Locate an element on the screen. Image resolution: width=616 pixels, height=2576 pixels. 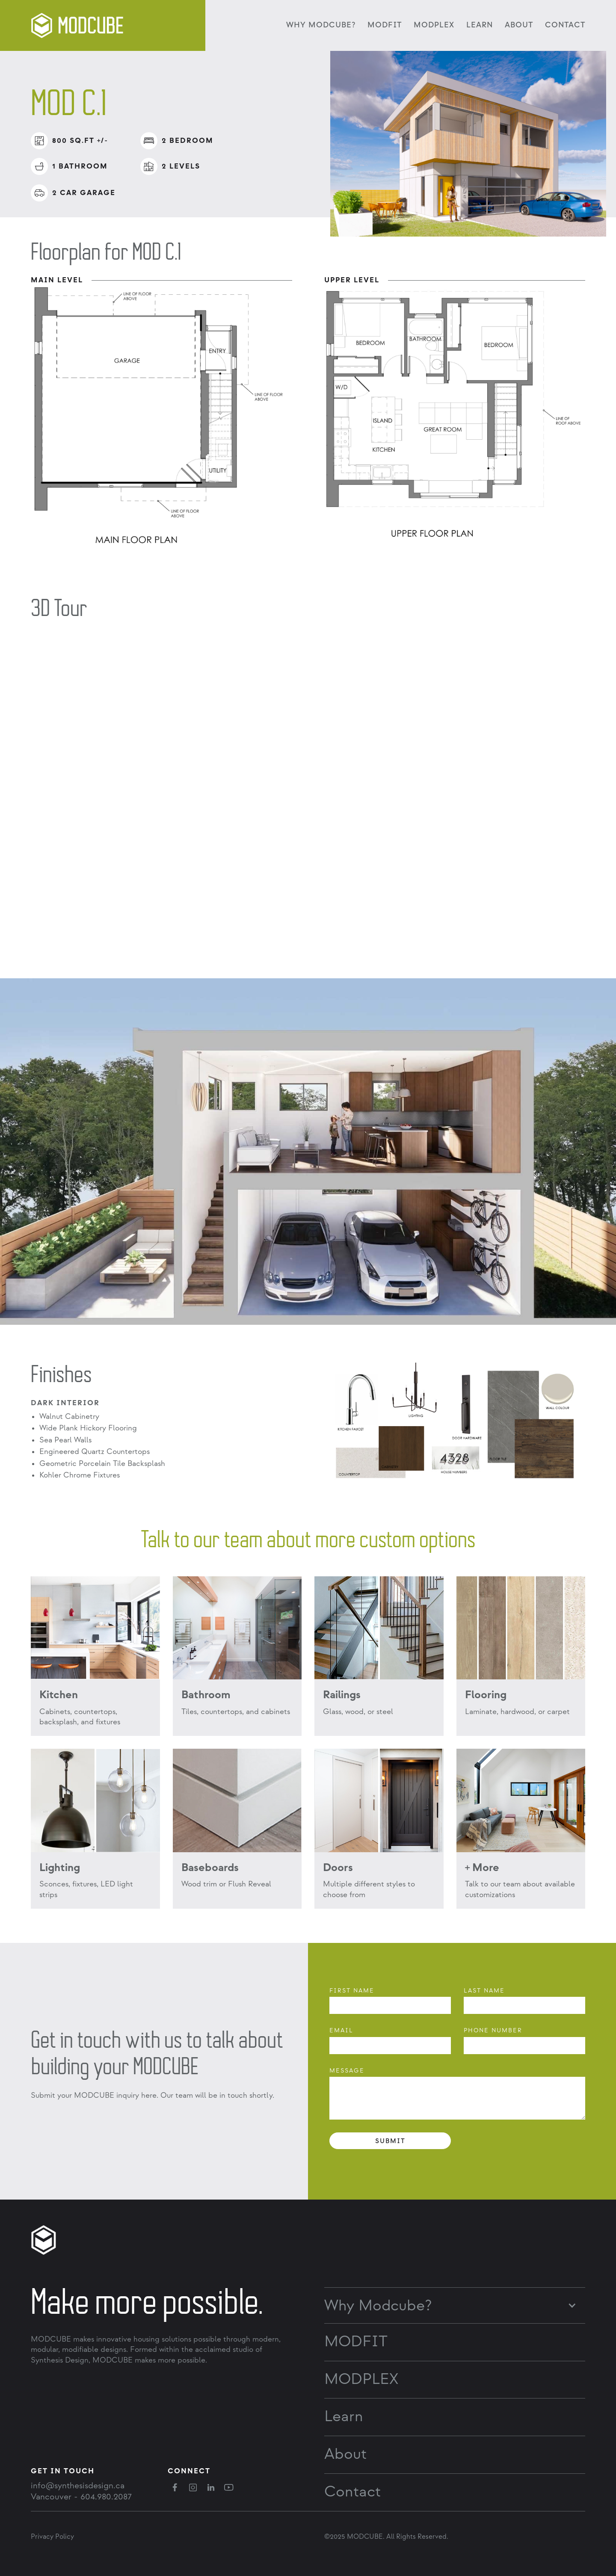
phone Number is located at coordinates (493, 2030).